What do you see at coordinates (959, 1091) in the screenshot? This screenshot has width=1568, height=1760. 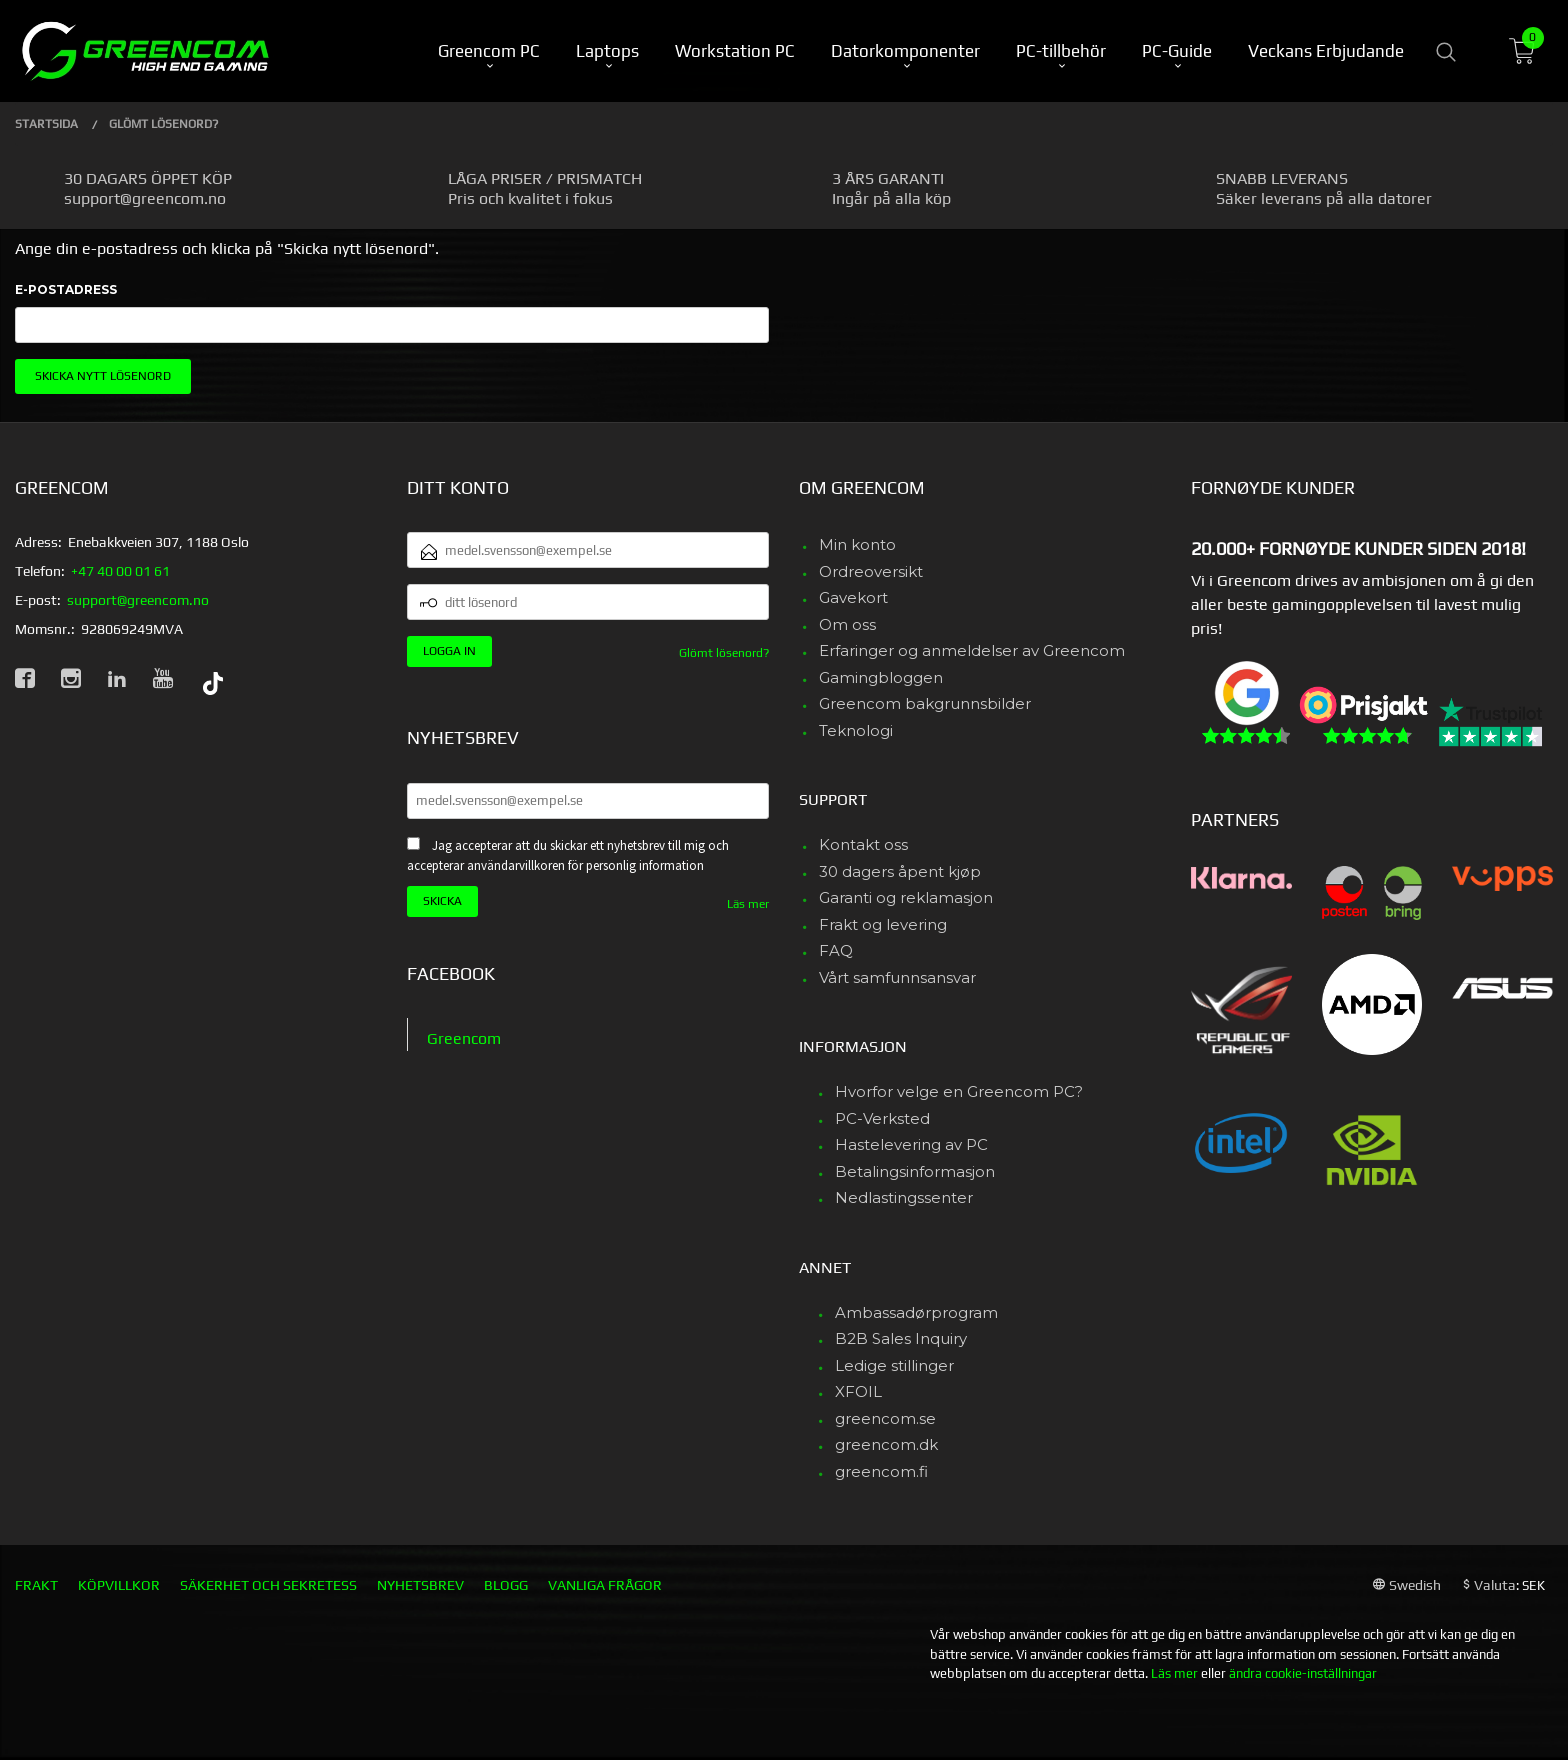 I see `Hvorfor velge en Greencom PC?` at bounding box center [959, 1091].